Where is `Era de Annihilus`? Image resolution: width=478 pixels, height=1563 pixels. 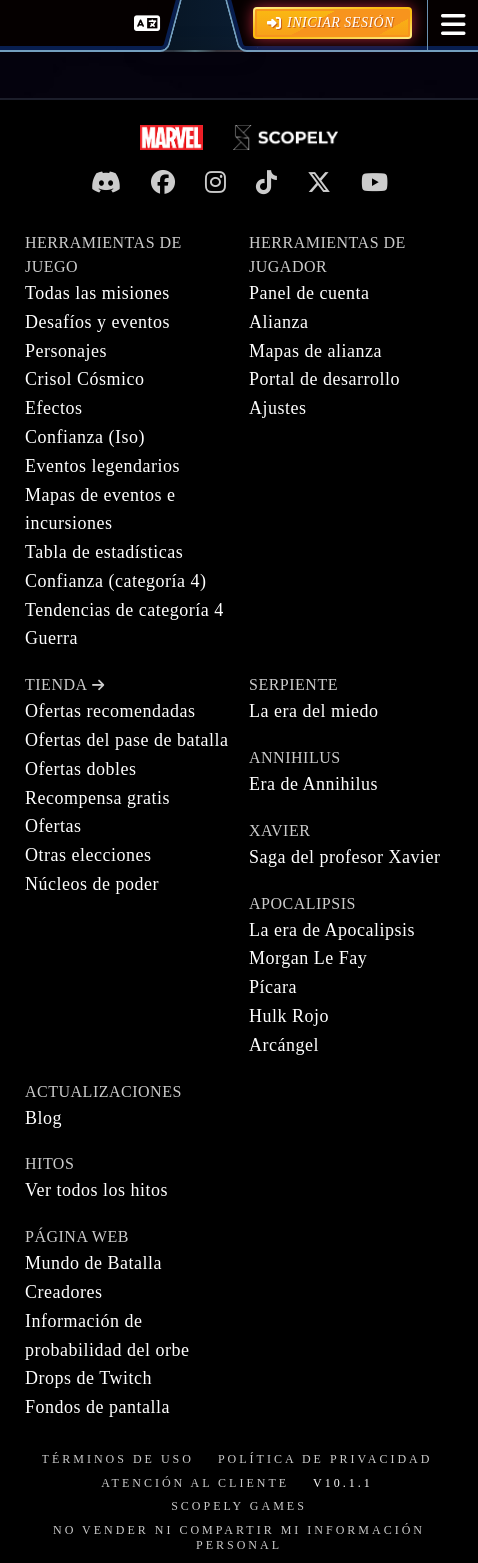
Era de Annihilus is located at coordinates (313, 784).